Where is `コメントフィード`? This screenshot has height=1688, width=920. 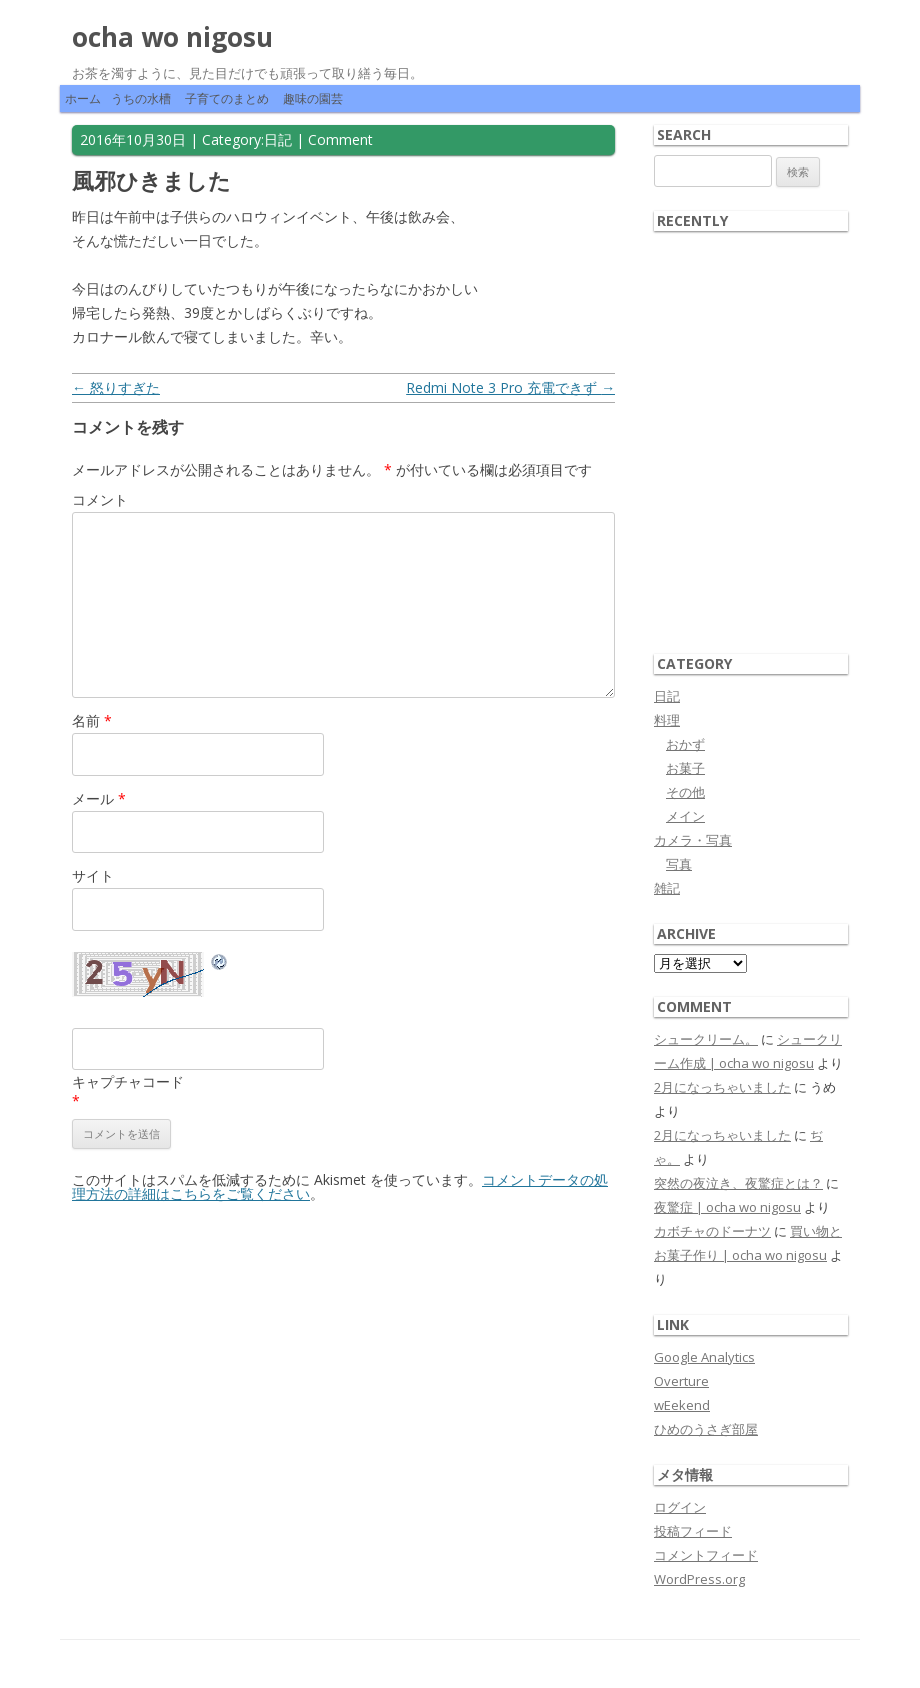
コメントフィード is located at coordinates (706, 1555).